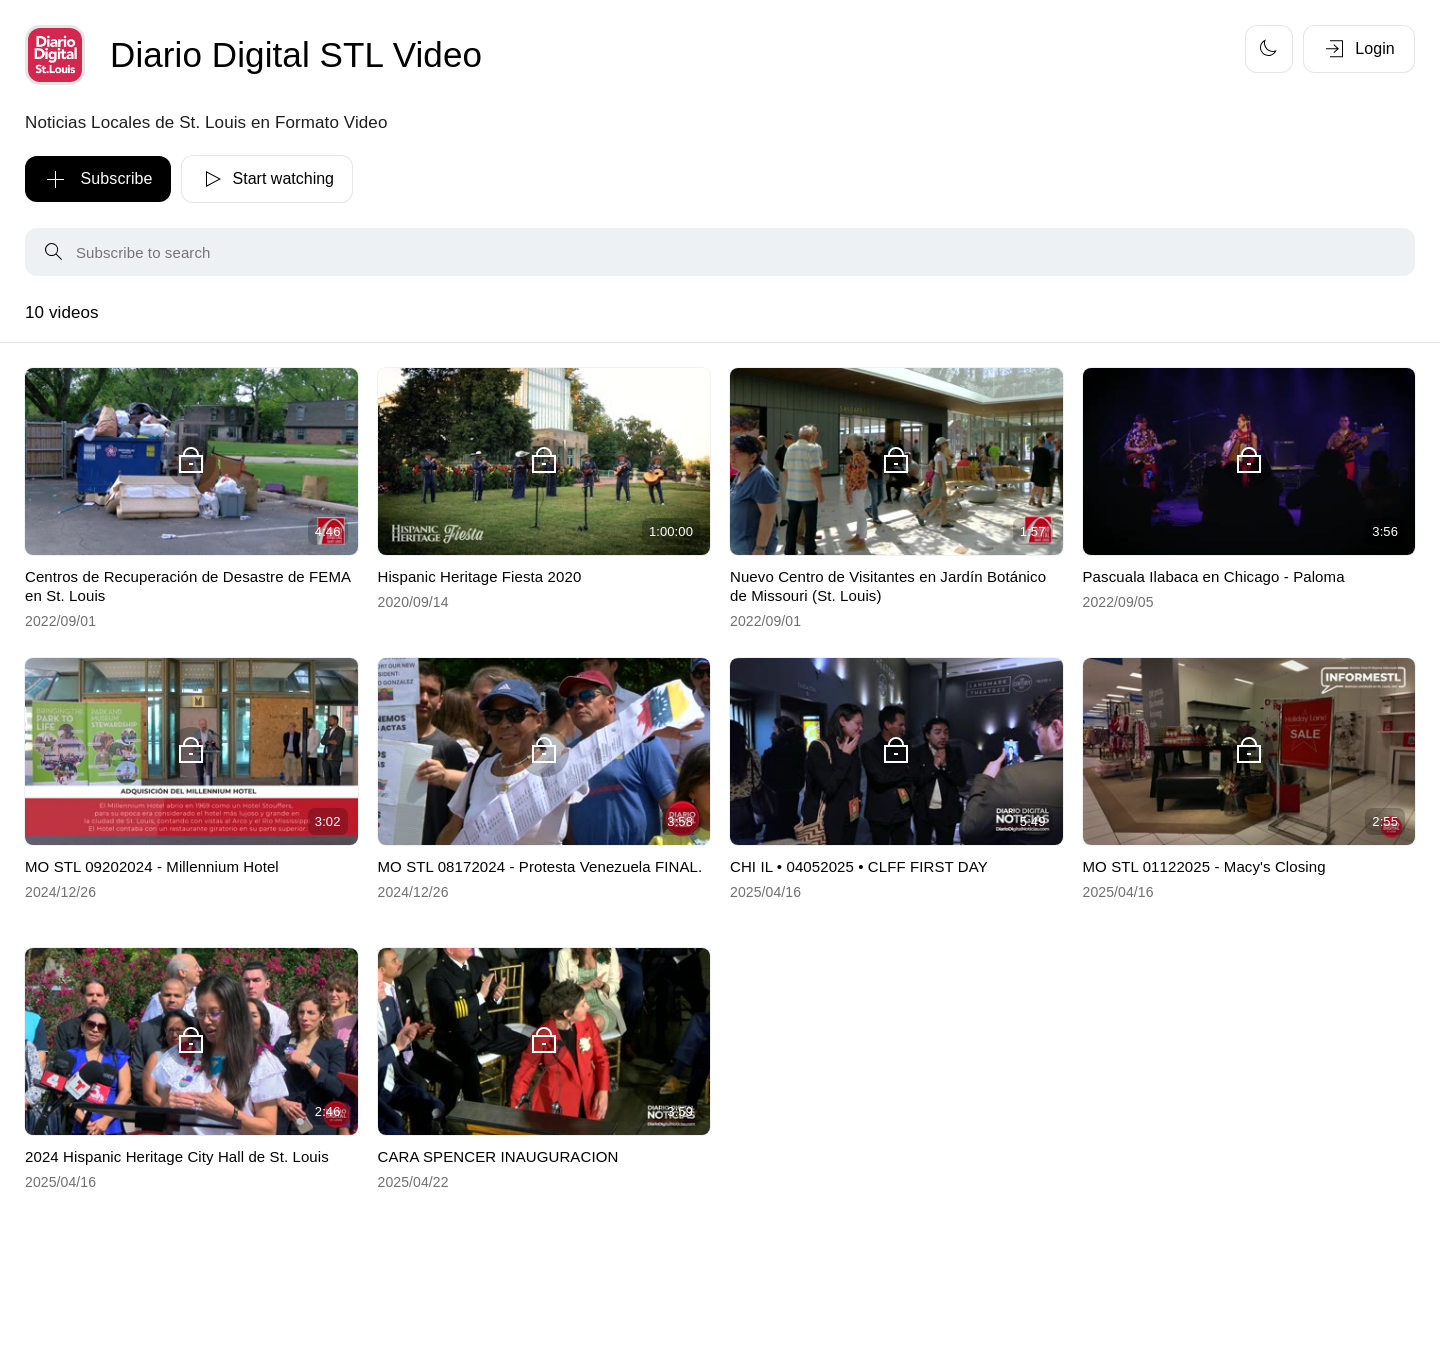 Image resolution: width=1440 pixels, height=1368 pixels. Describe the element at coordinates (267, 179) in the screenshot. I see `Start watching` at that location.